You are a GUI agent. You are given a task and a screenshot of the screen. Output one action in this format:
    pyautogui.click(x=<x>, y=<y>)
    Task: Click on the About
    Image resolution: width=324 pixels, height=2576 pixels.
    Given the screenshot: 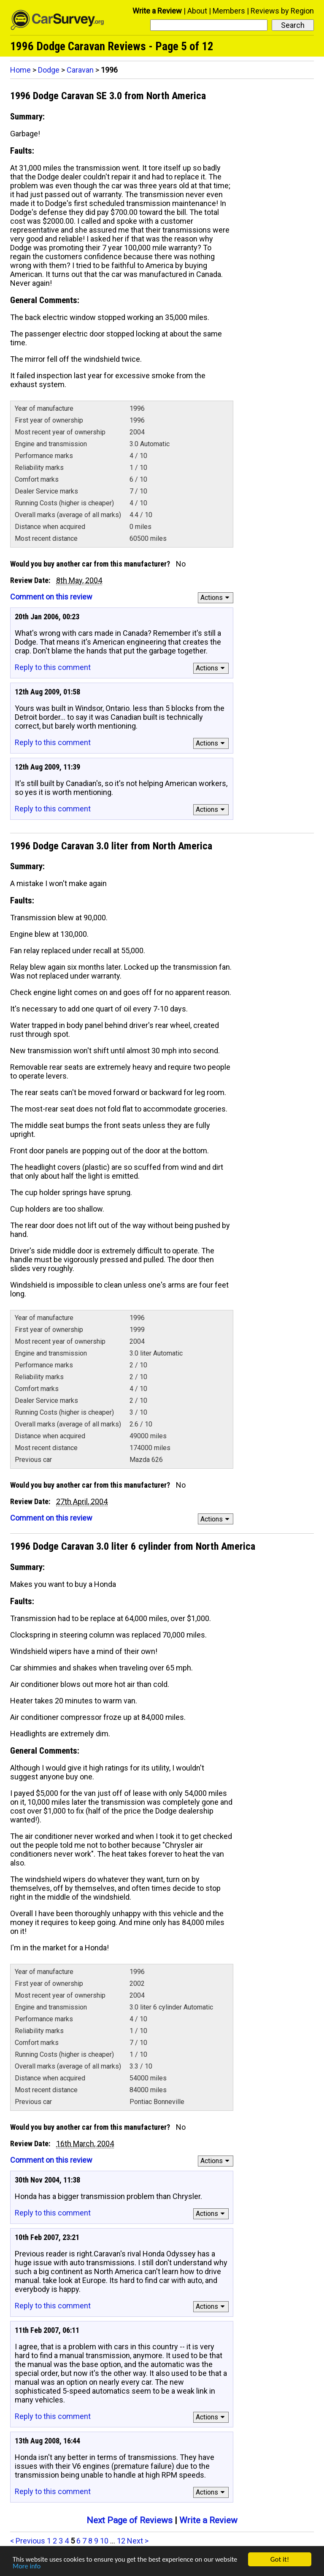 What is the action you would take?
    pyautogui.click(x=197, y=10)
    